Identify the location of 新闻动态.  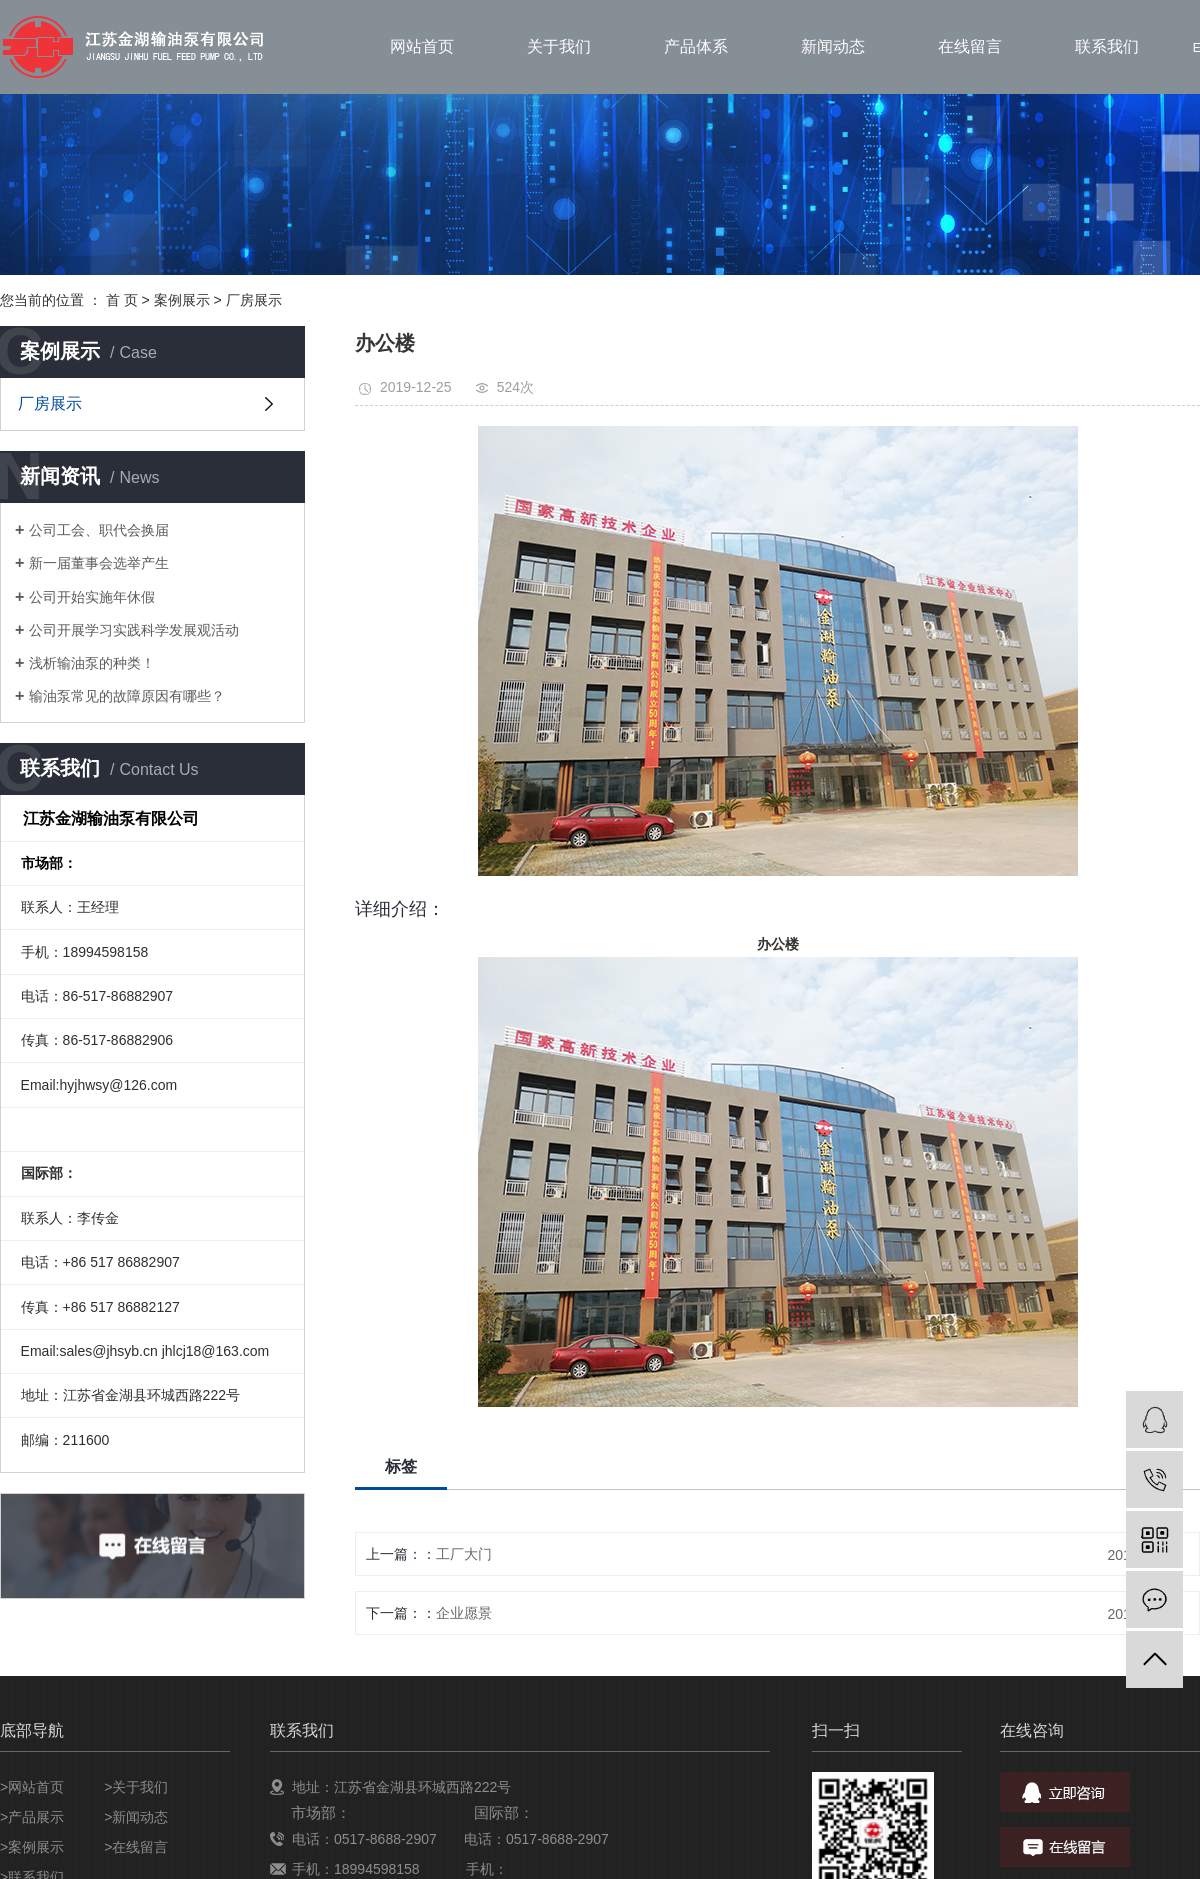
(833, 46).